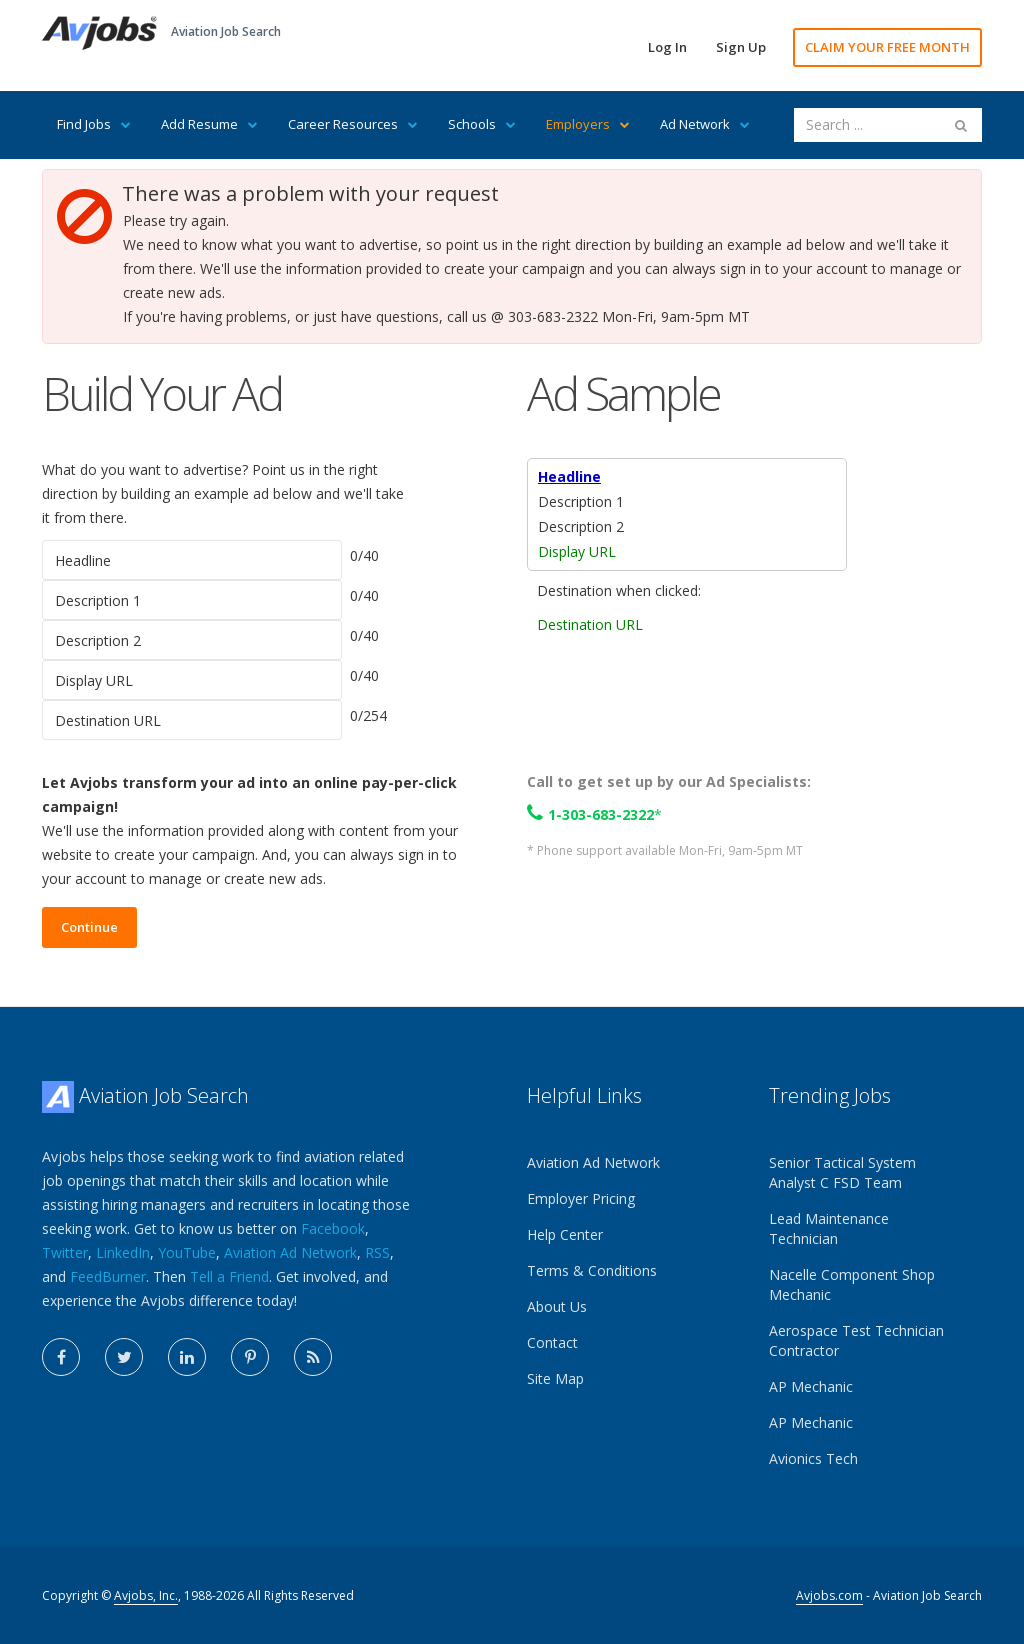 This screenshot has height=1644, width=1024. Describe the element at coordinates (829, 1228) in the screenshot. I see `Lead Maintenance Technician` at that location.